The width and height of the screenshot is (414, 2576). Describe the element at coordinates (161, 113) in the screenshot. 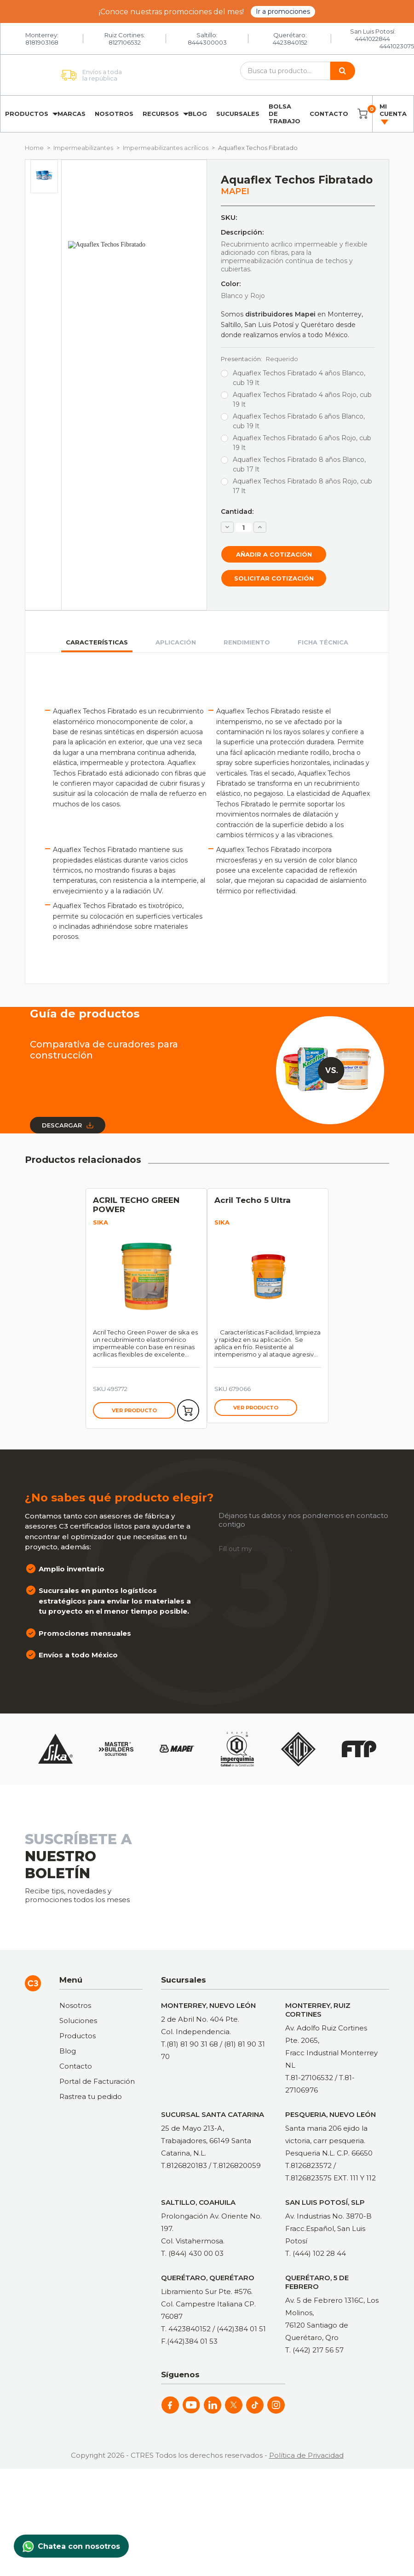

I see `Recursos` at that location.